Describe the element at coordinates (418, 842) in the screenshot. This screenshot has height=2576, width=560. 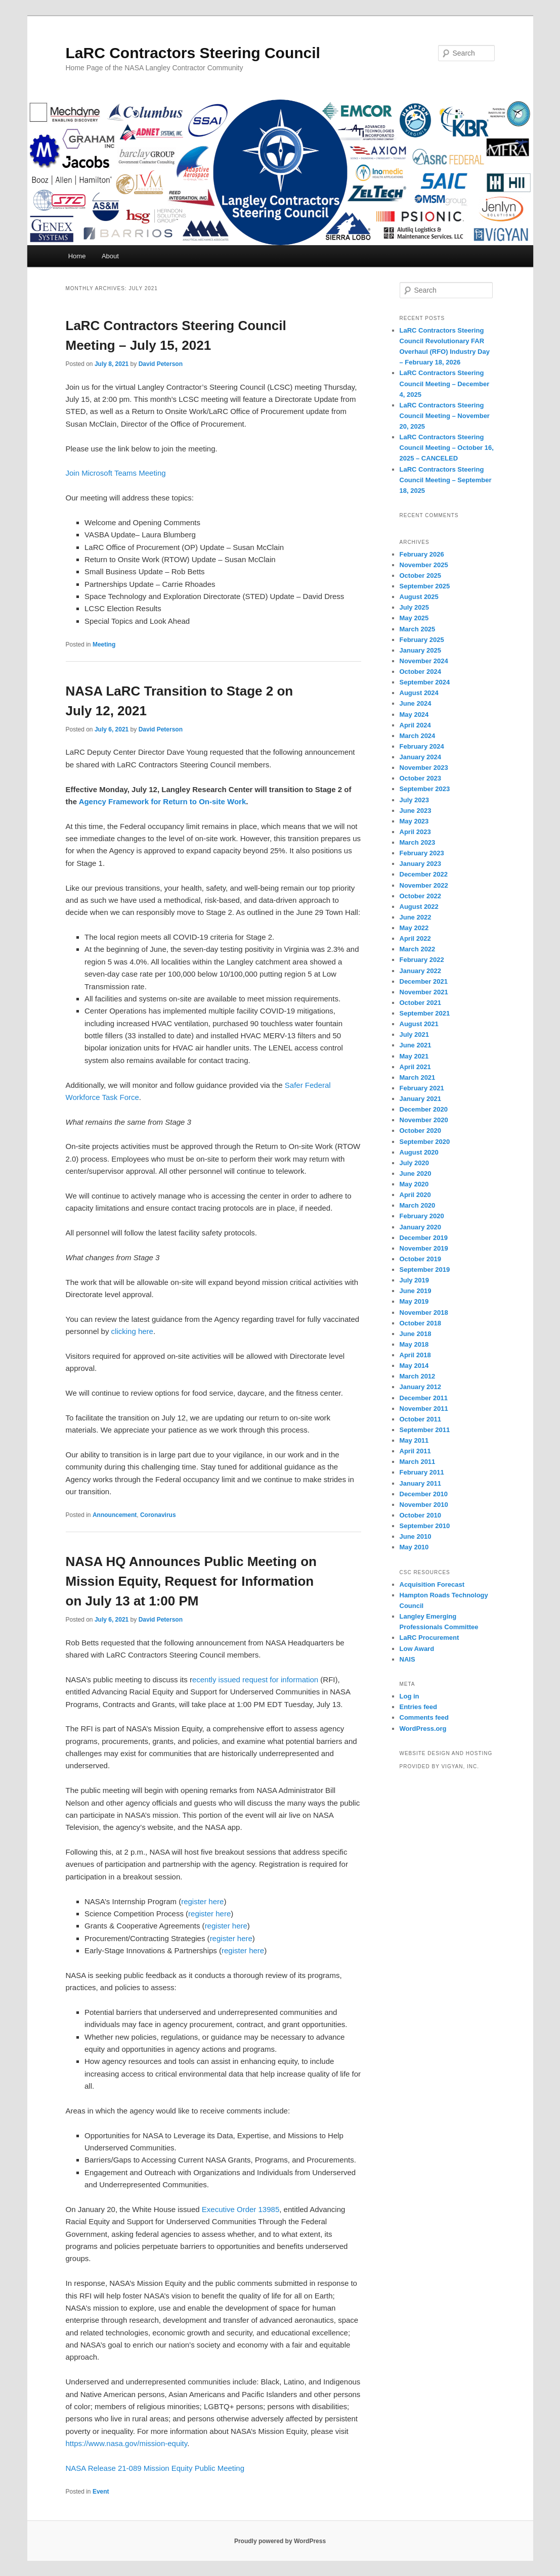
I see `March 2023` at that location.